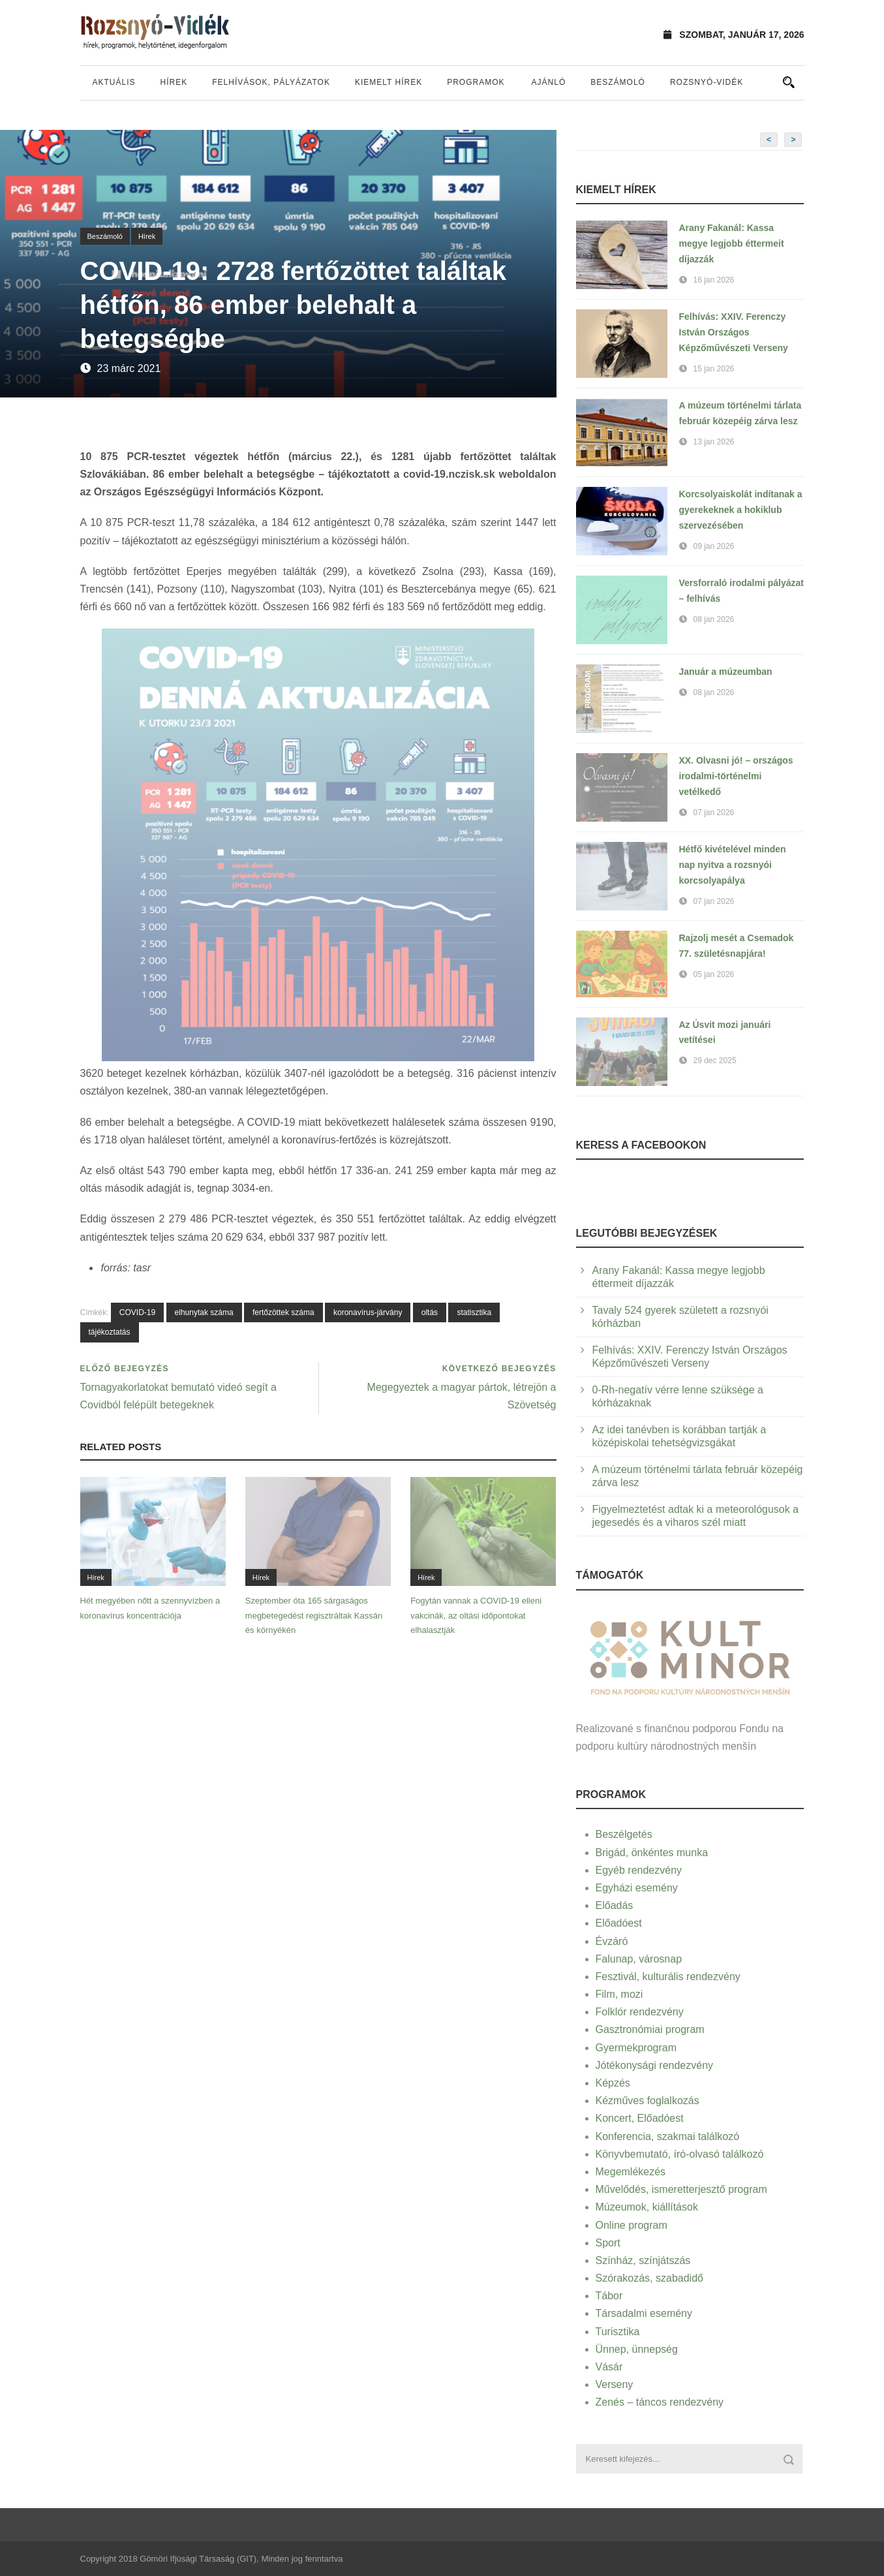 The image size is (884, 2576). I want to click on Felhívások, pályázatok, so click(271, 82).